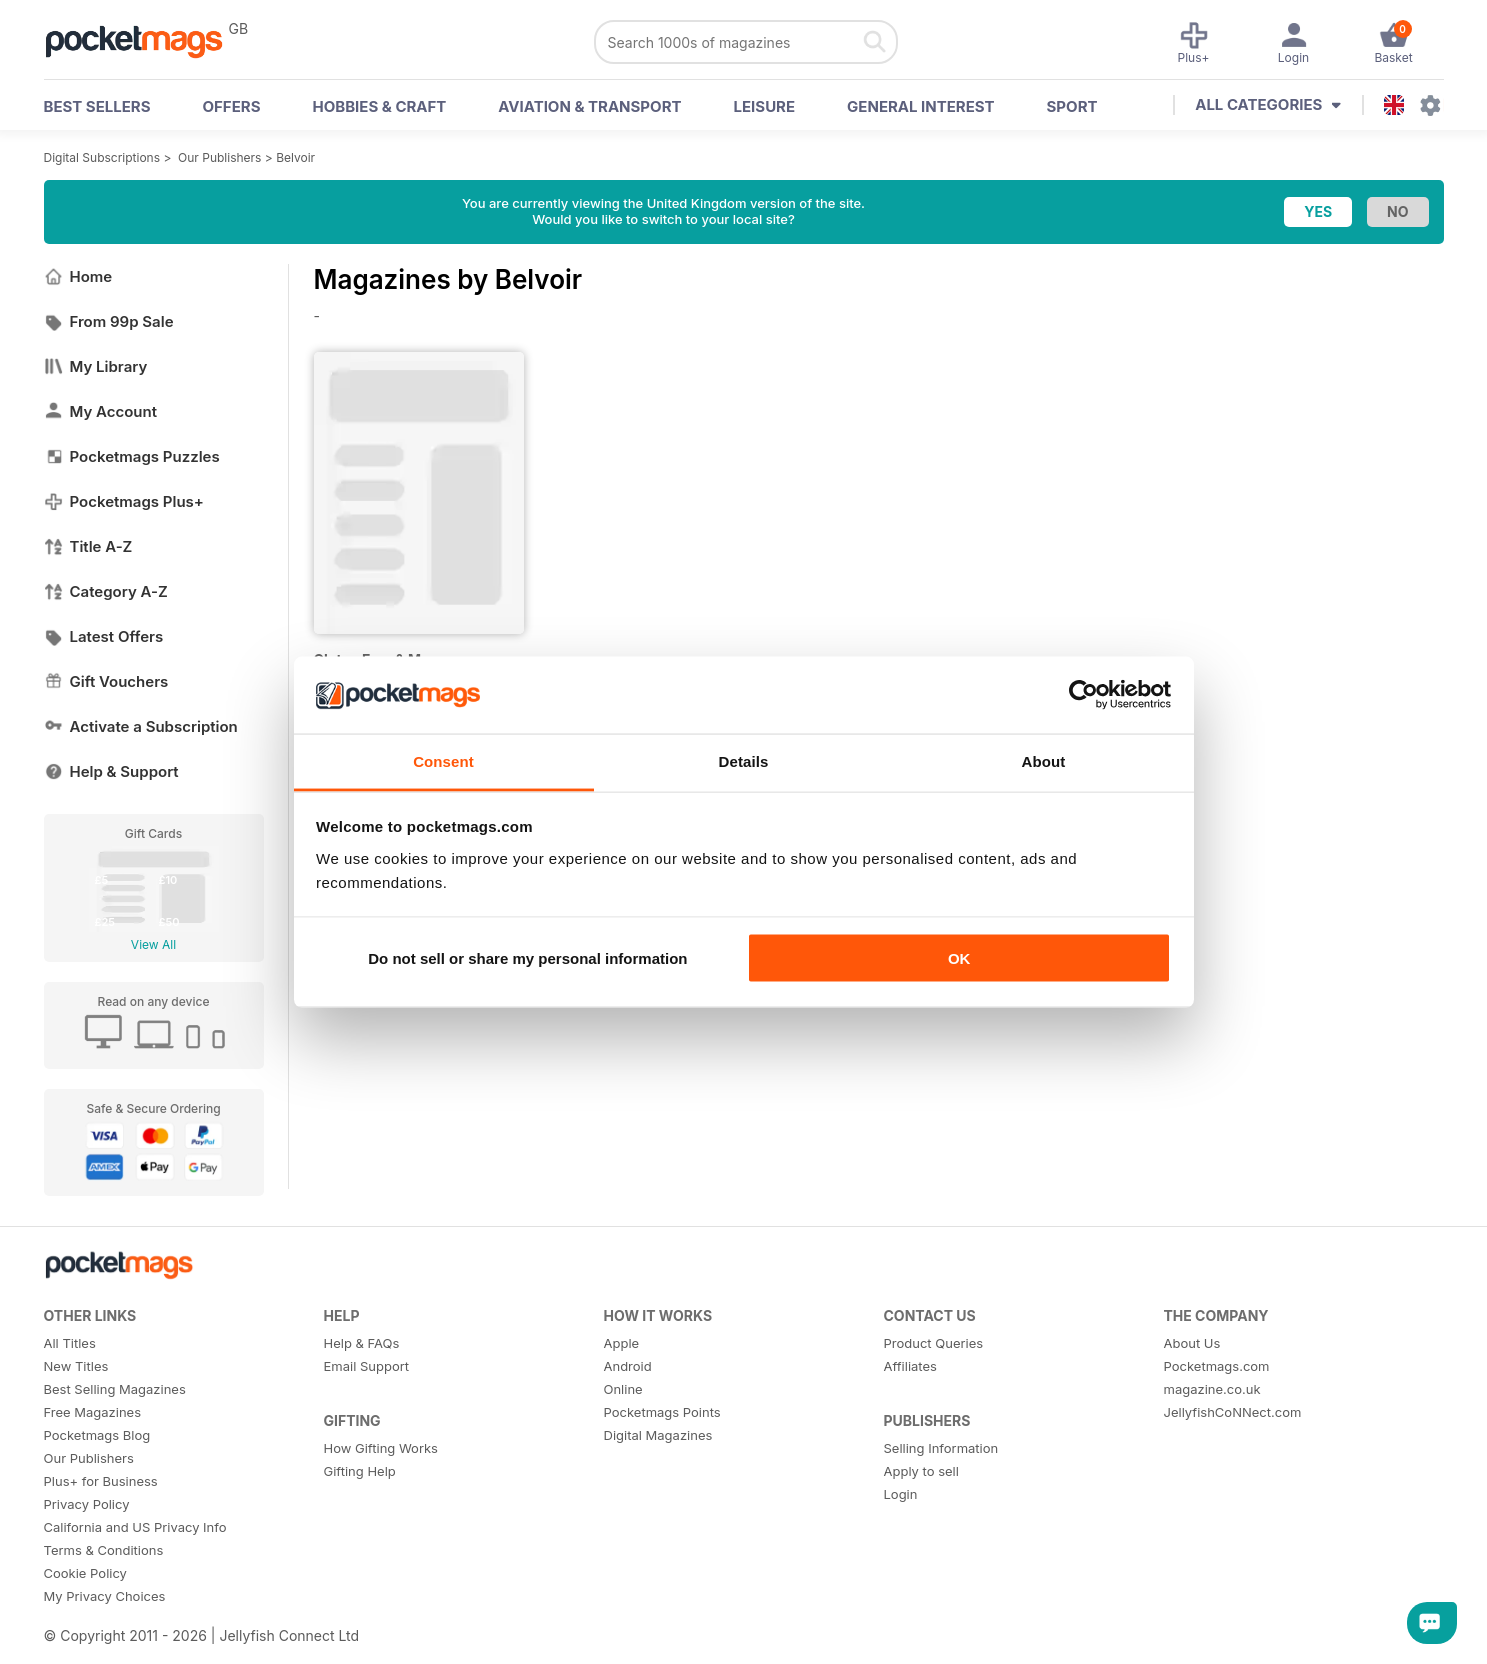  I want to click on My Privacy Choices, so click(105, 1596).